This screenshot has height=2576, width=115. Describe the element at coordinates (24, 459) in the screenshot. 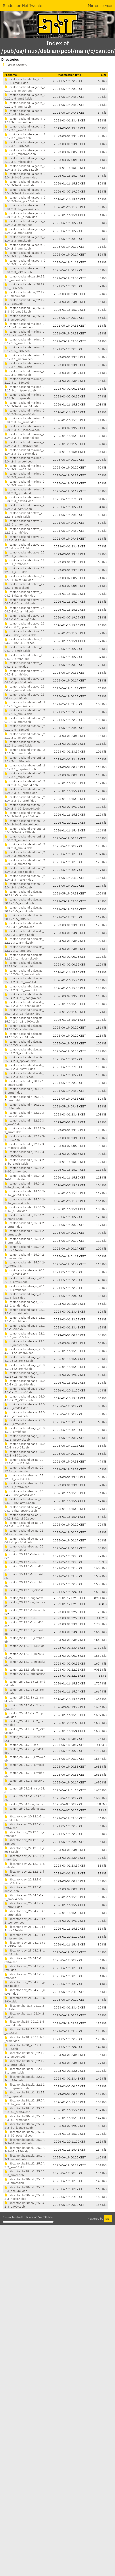

I see `cantor-backend-maxima_25.04.2-3_amd64.deb` at that location.